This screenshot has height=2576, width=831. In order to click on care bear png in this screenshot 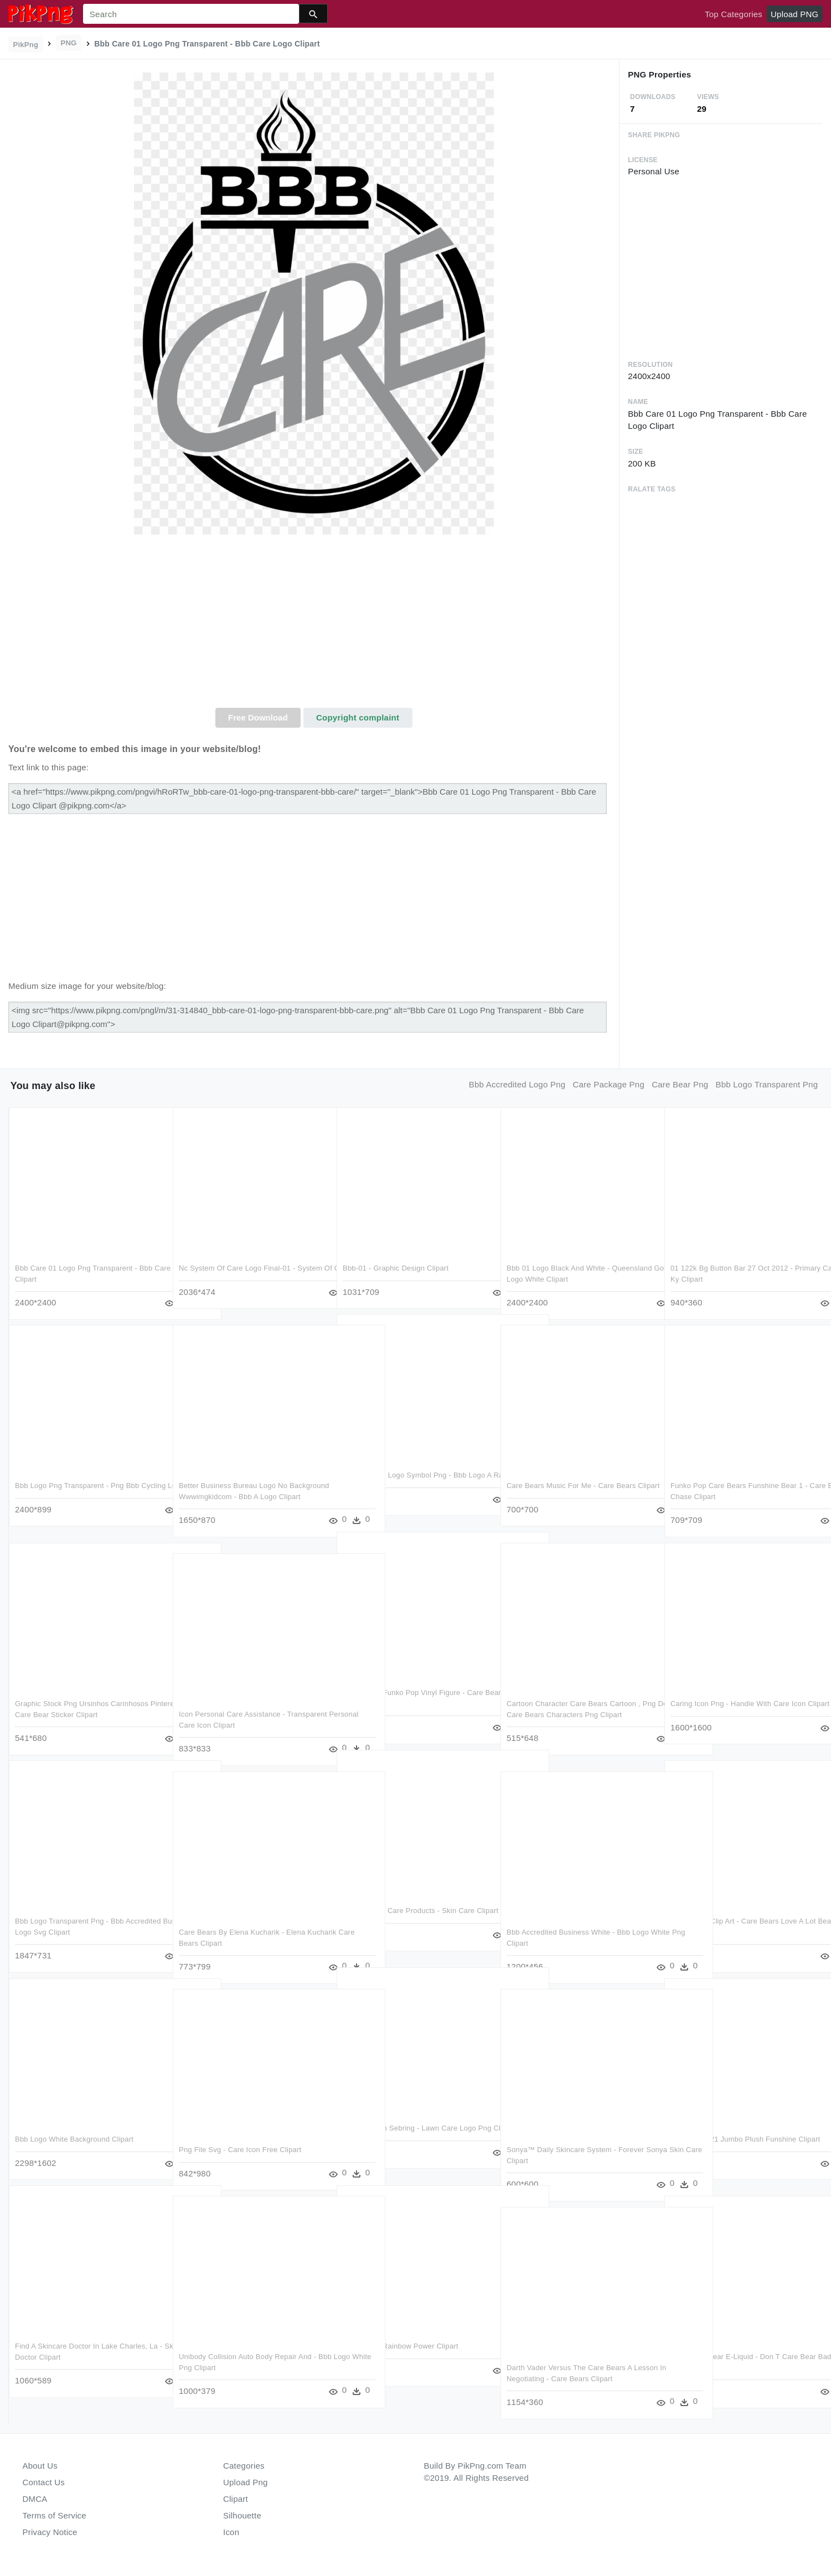, I will do `click(680, 1084)`.